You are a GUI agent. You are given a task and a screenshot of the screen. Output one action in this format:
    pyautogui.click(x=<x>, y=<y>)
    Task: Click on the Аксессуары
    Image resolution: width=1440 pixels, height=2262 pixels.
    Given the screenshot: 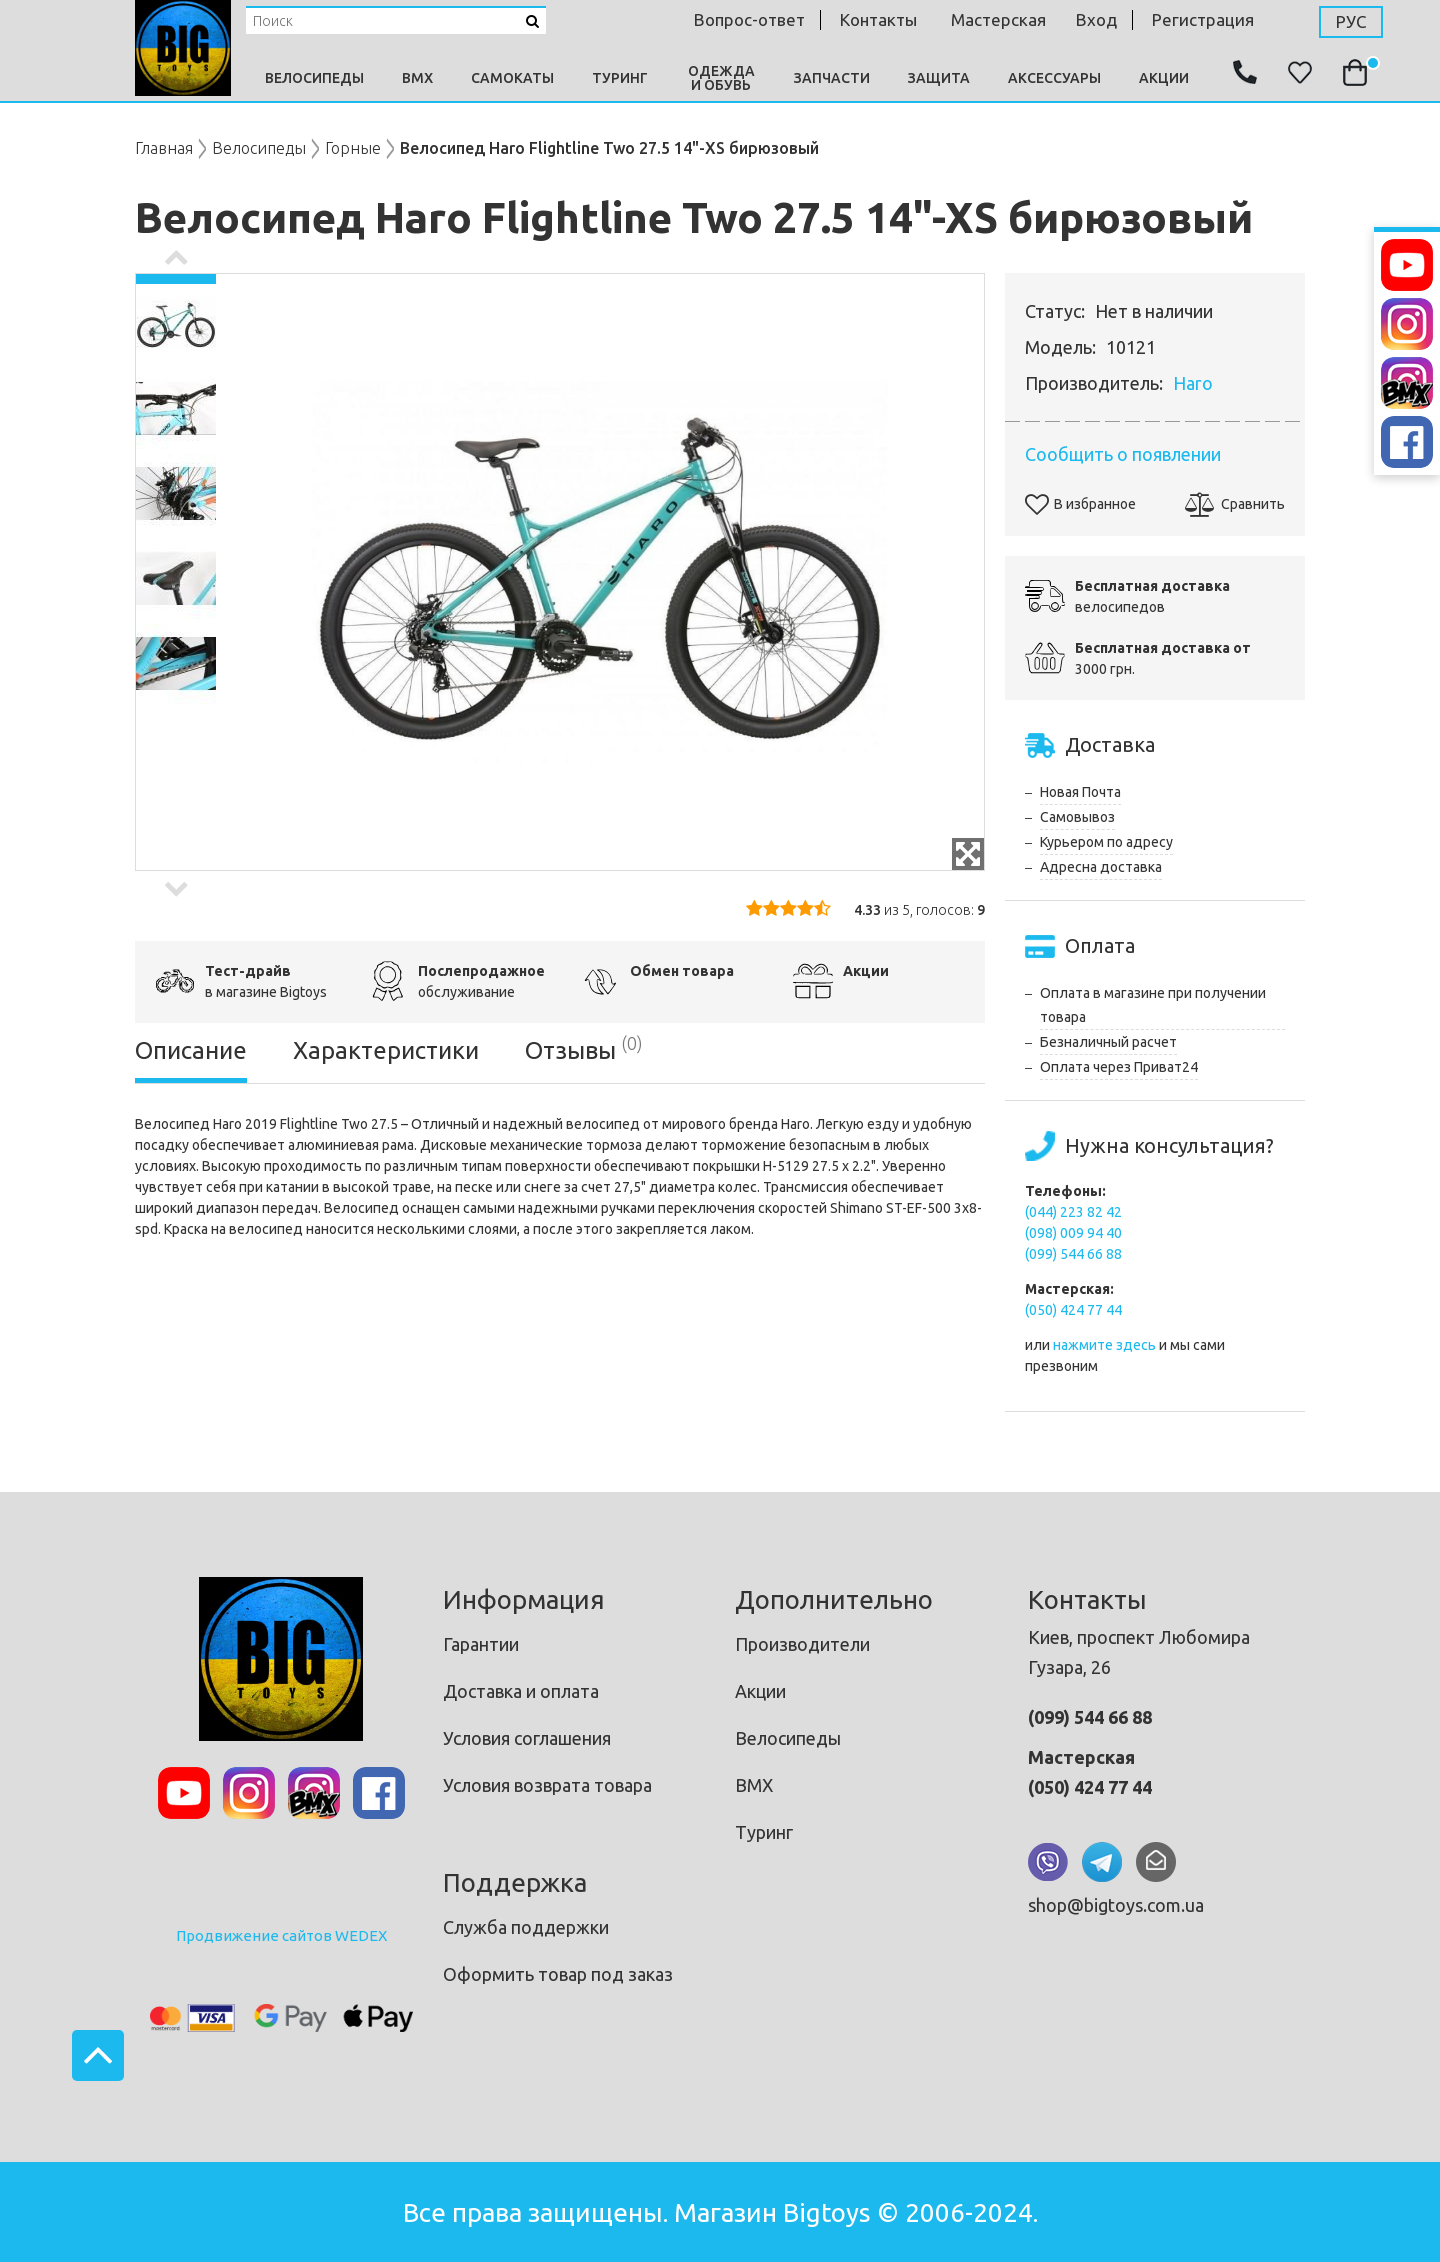 What is the action you would take?
    pyautogui.click(x=1054, y=78)
    